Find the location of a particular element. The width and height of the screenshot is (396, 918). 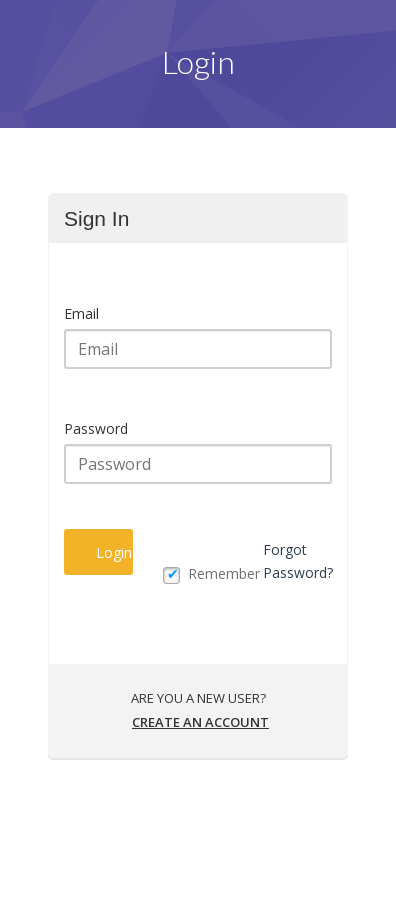

Password is located at coordinates (96, 428).